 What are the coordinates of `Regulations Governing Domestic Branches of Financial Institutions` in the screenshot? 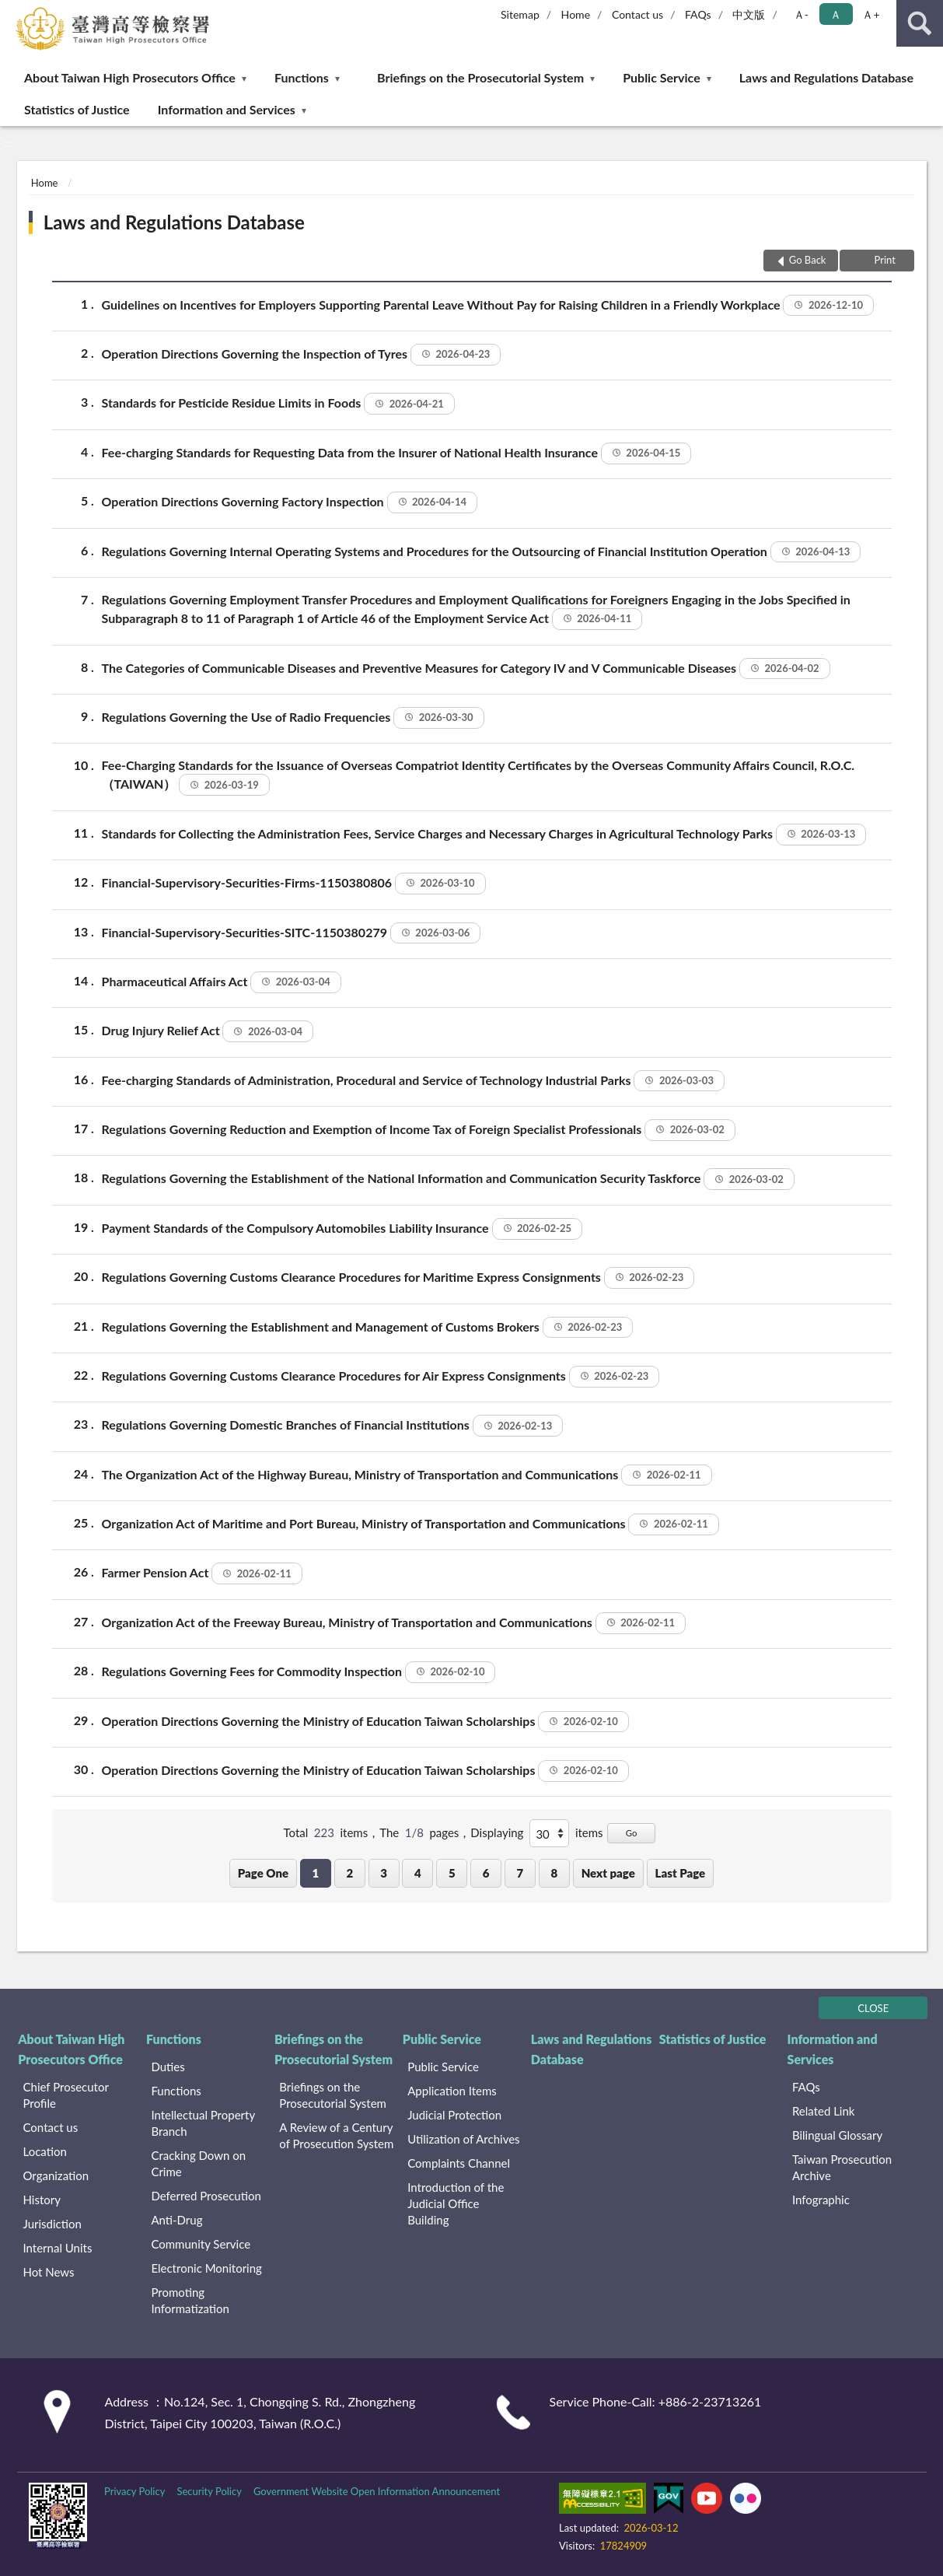 It's located at (333, 1426).